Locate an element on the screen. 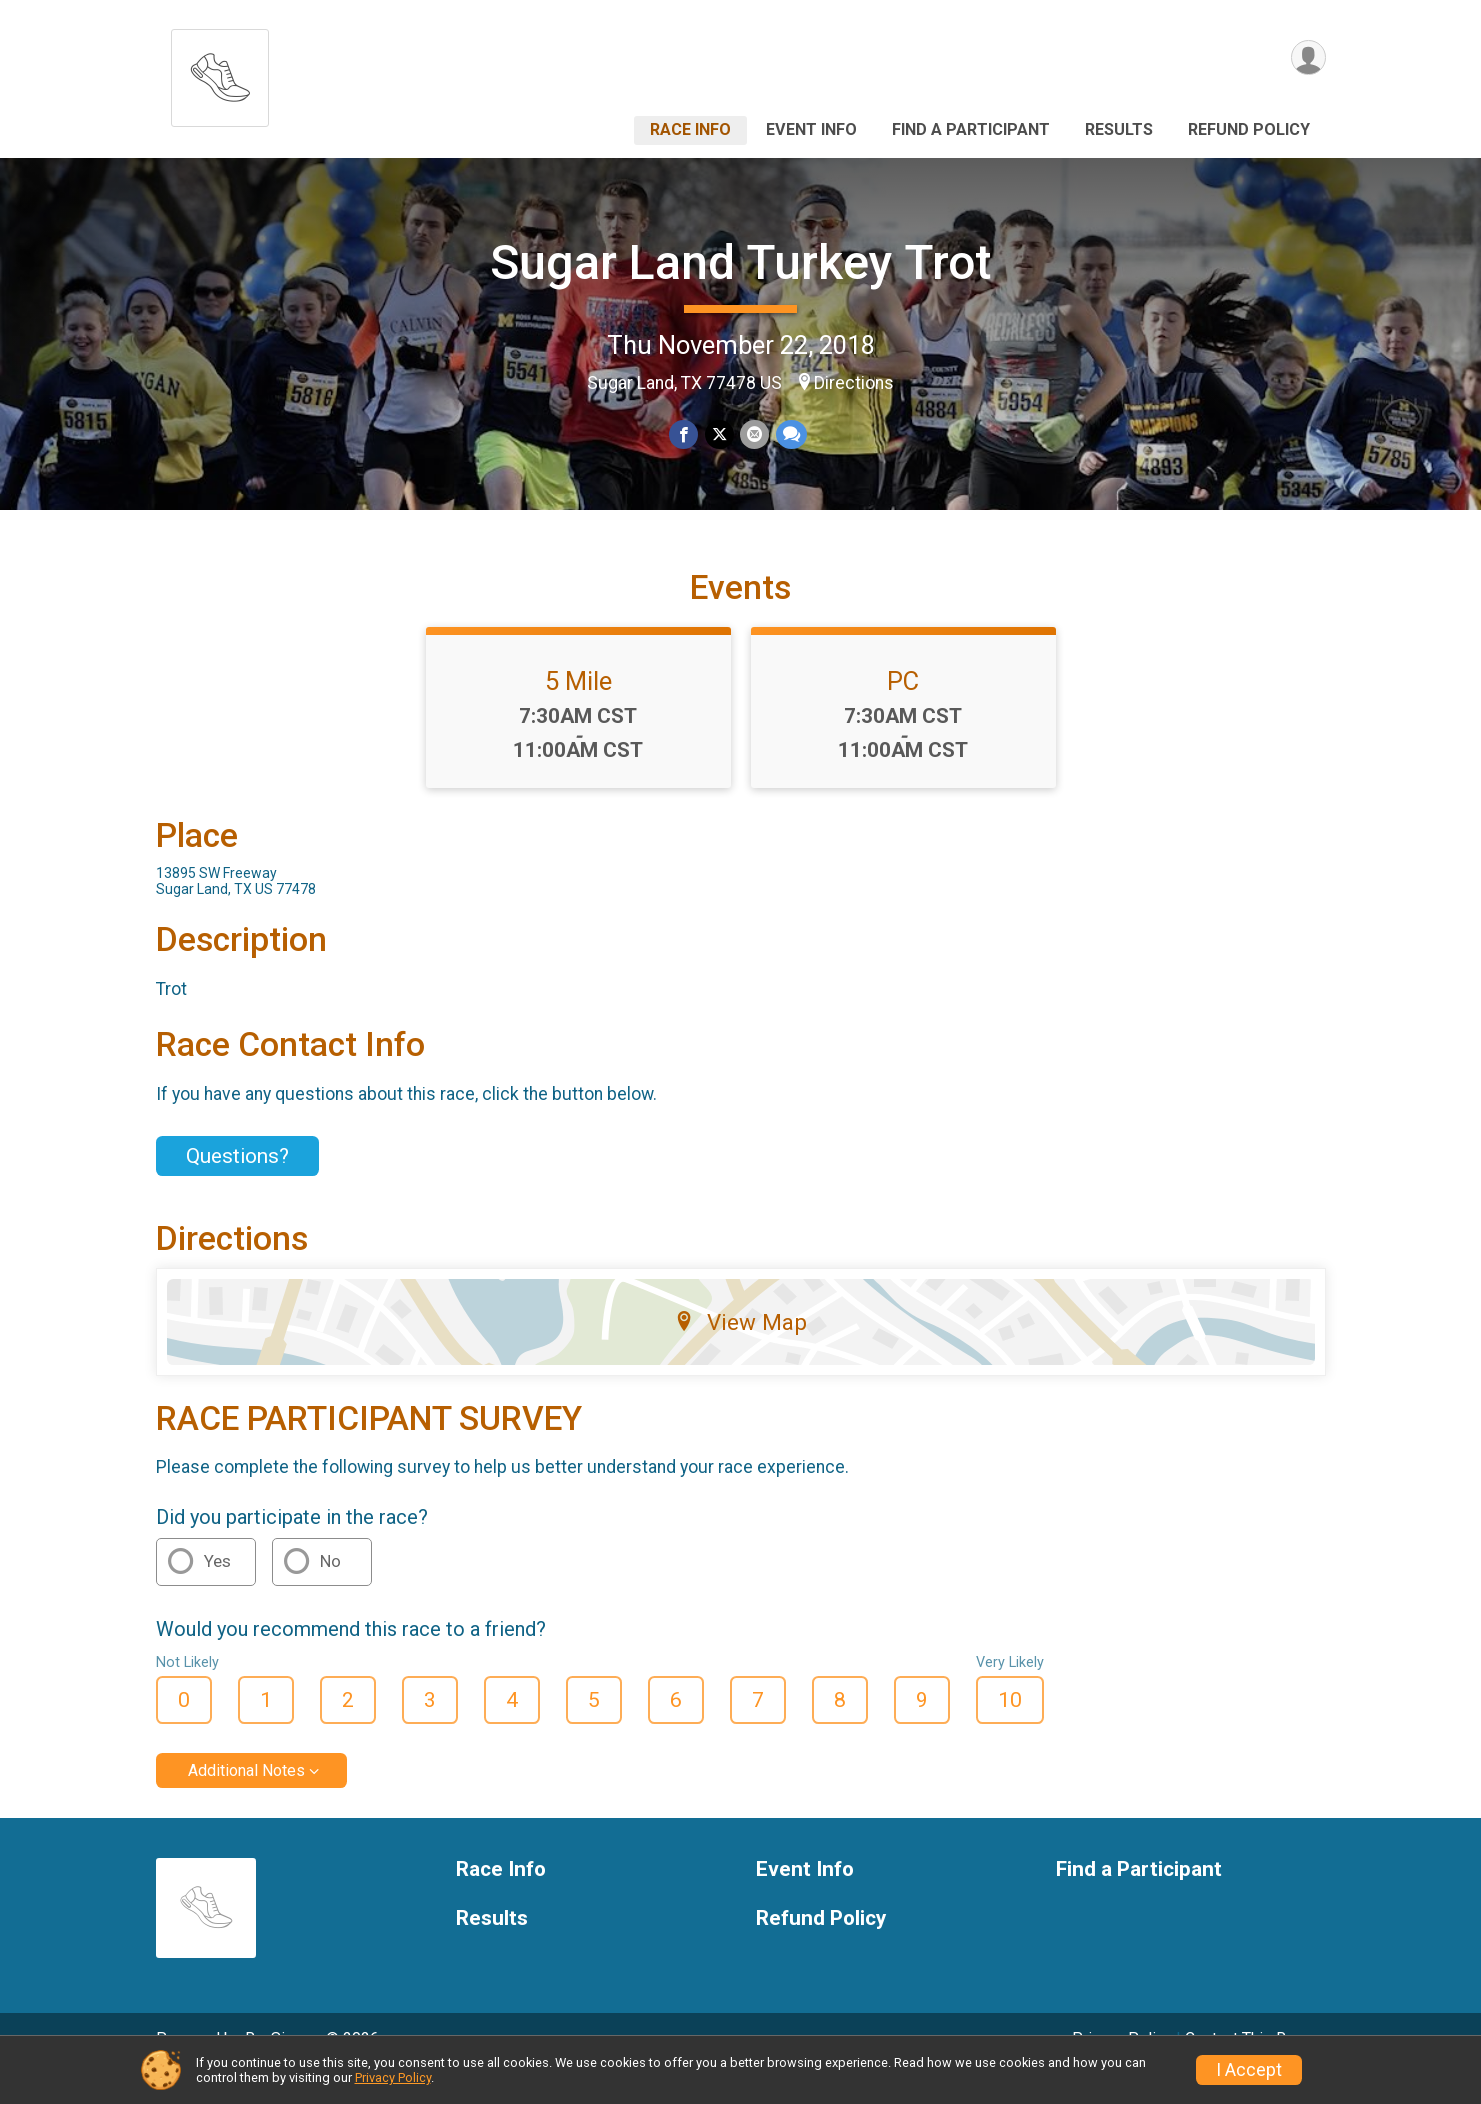  [Share through Text] is located at coordinates (790, 434).